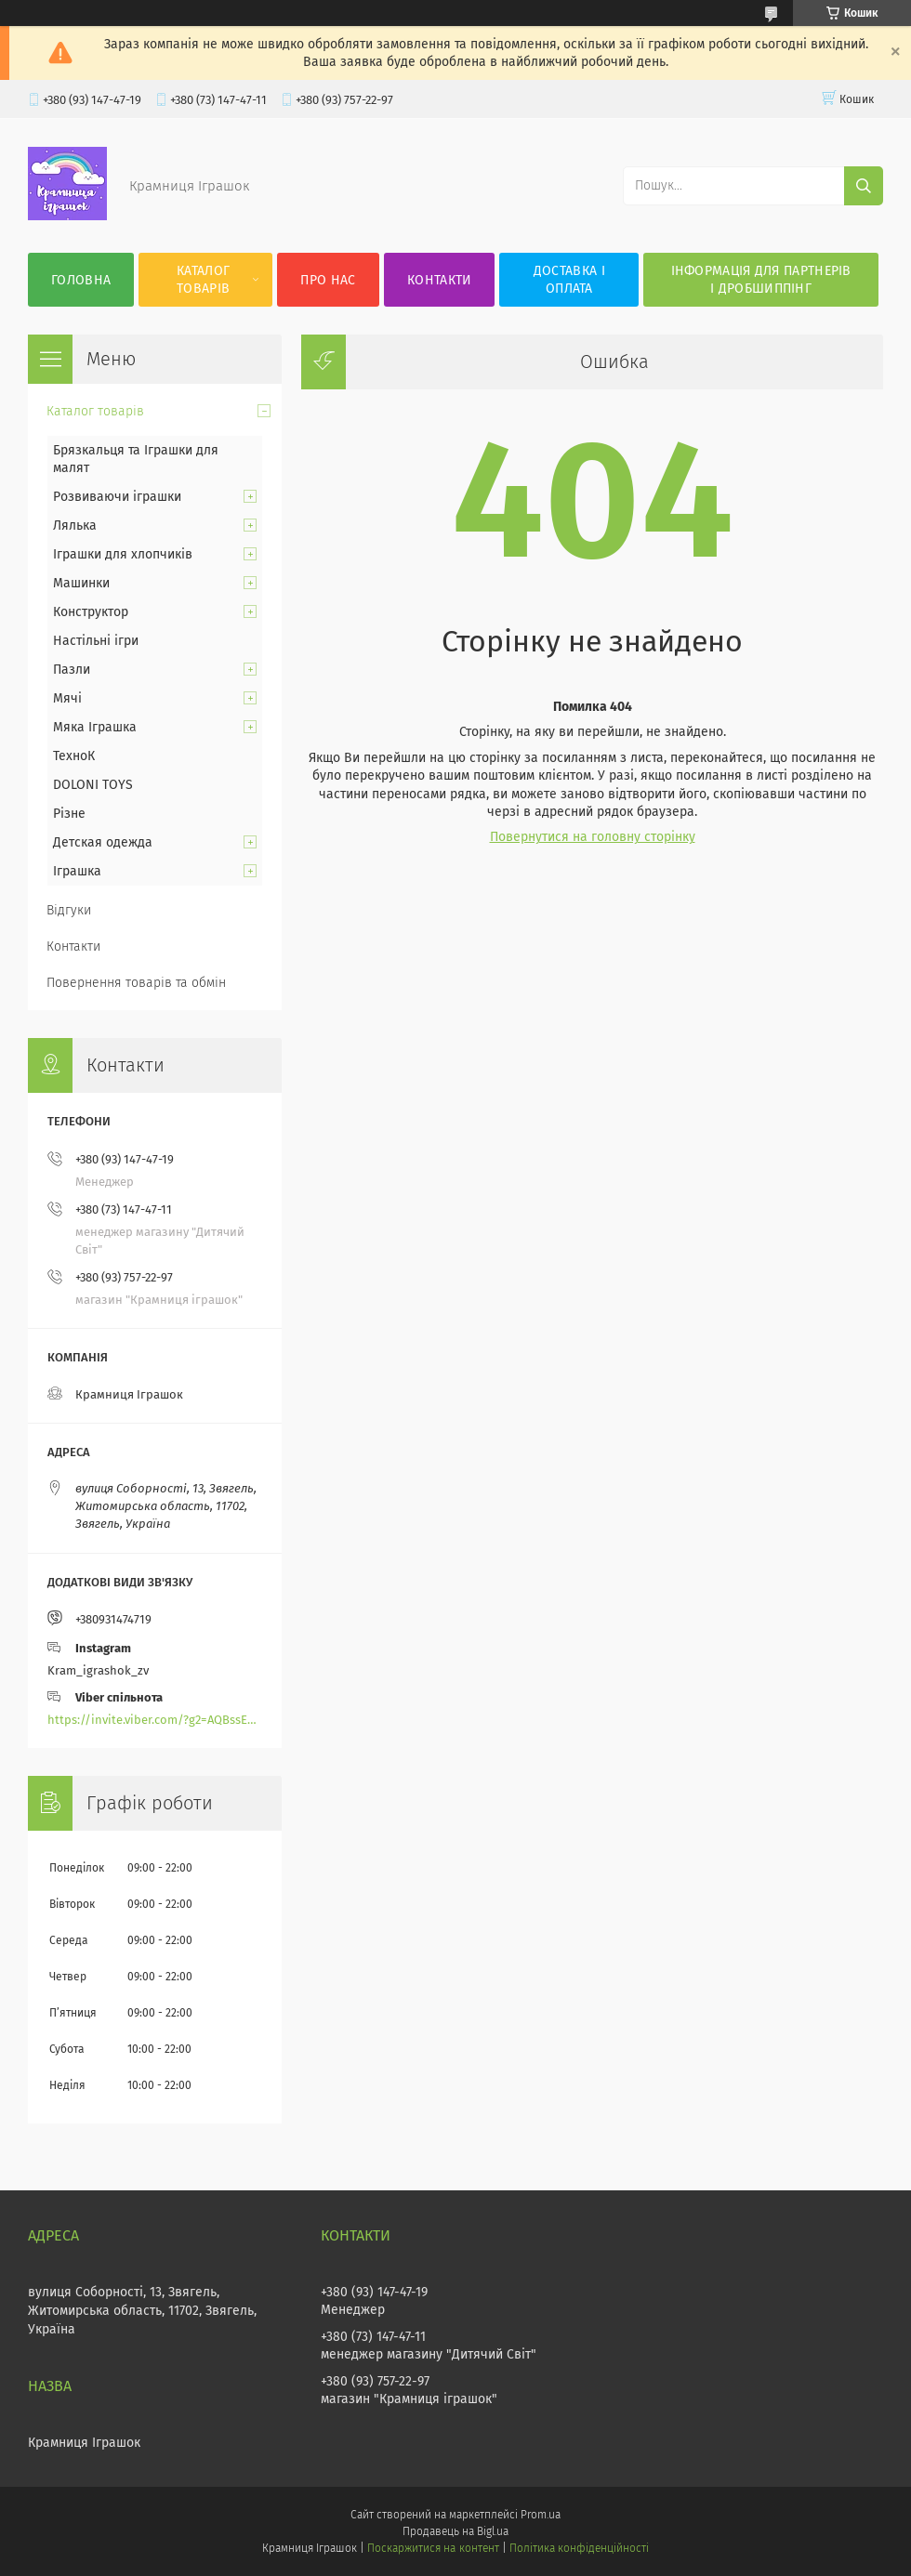  What do you see at coordinates (154, 1720) in the screenshot?
I see `https://invite.viber.com/?g2=AQBssEoY%2BnoYS0s%2BXwepFFNlgGXPFVdlGjGP6MK%2FBkGOyTZLZtBsH6zAEPoCZ13j` at bounding box center [154, 1720].